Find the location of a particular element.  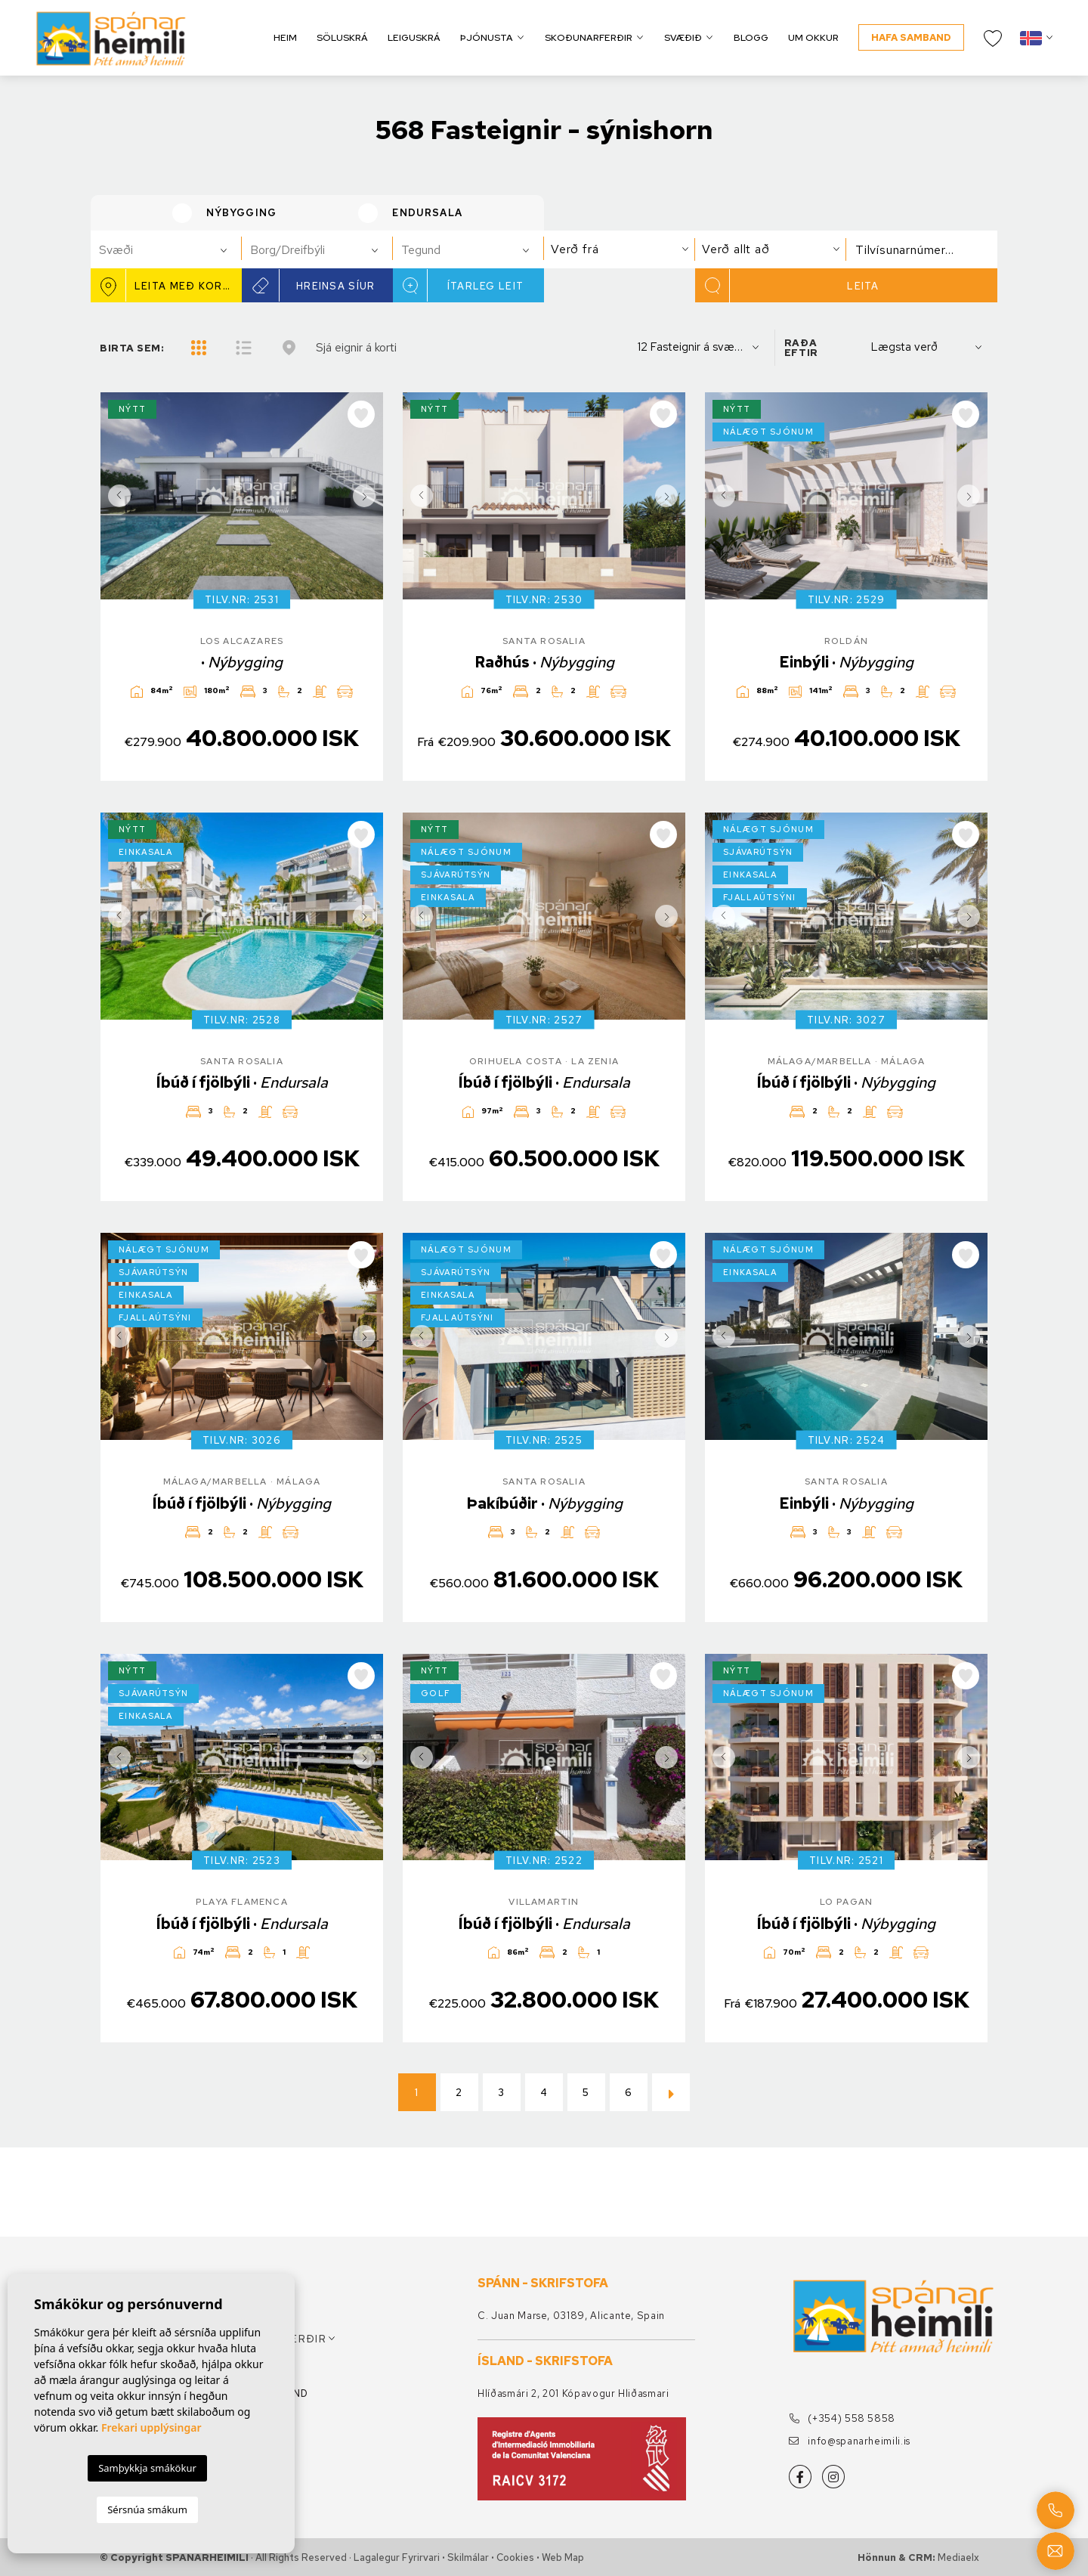

Leiguskrá is located at coordinates (414, 37).